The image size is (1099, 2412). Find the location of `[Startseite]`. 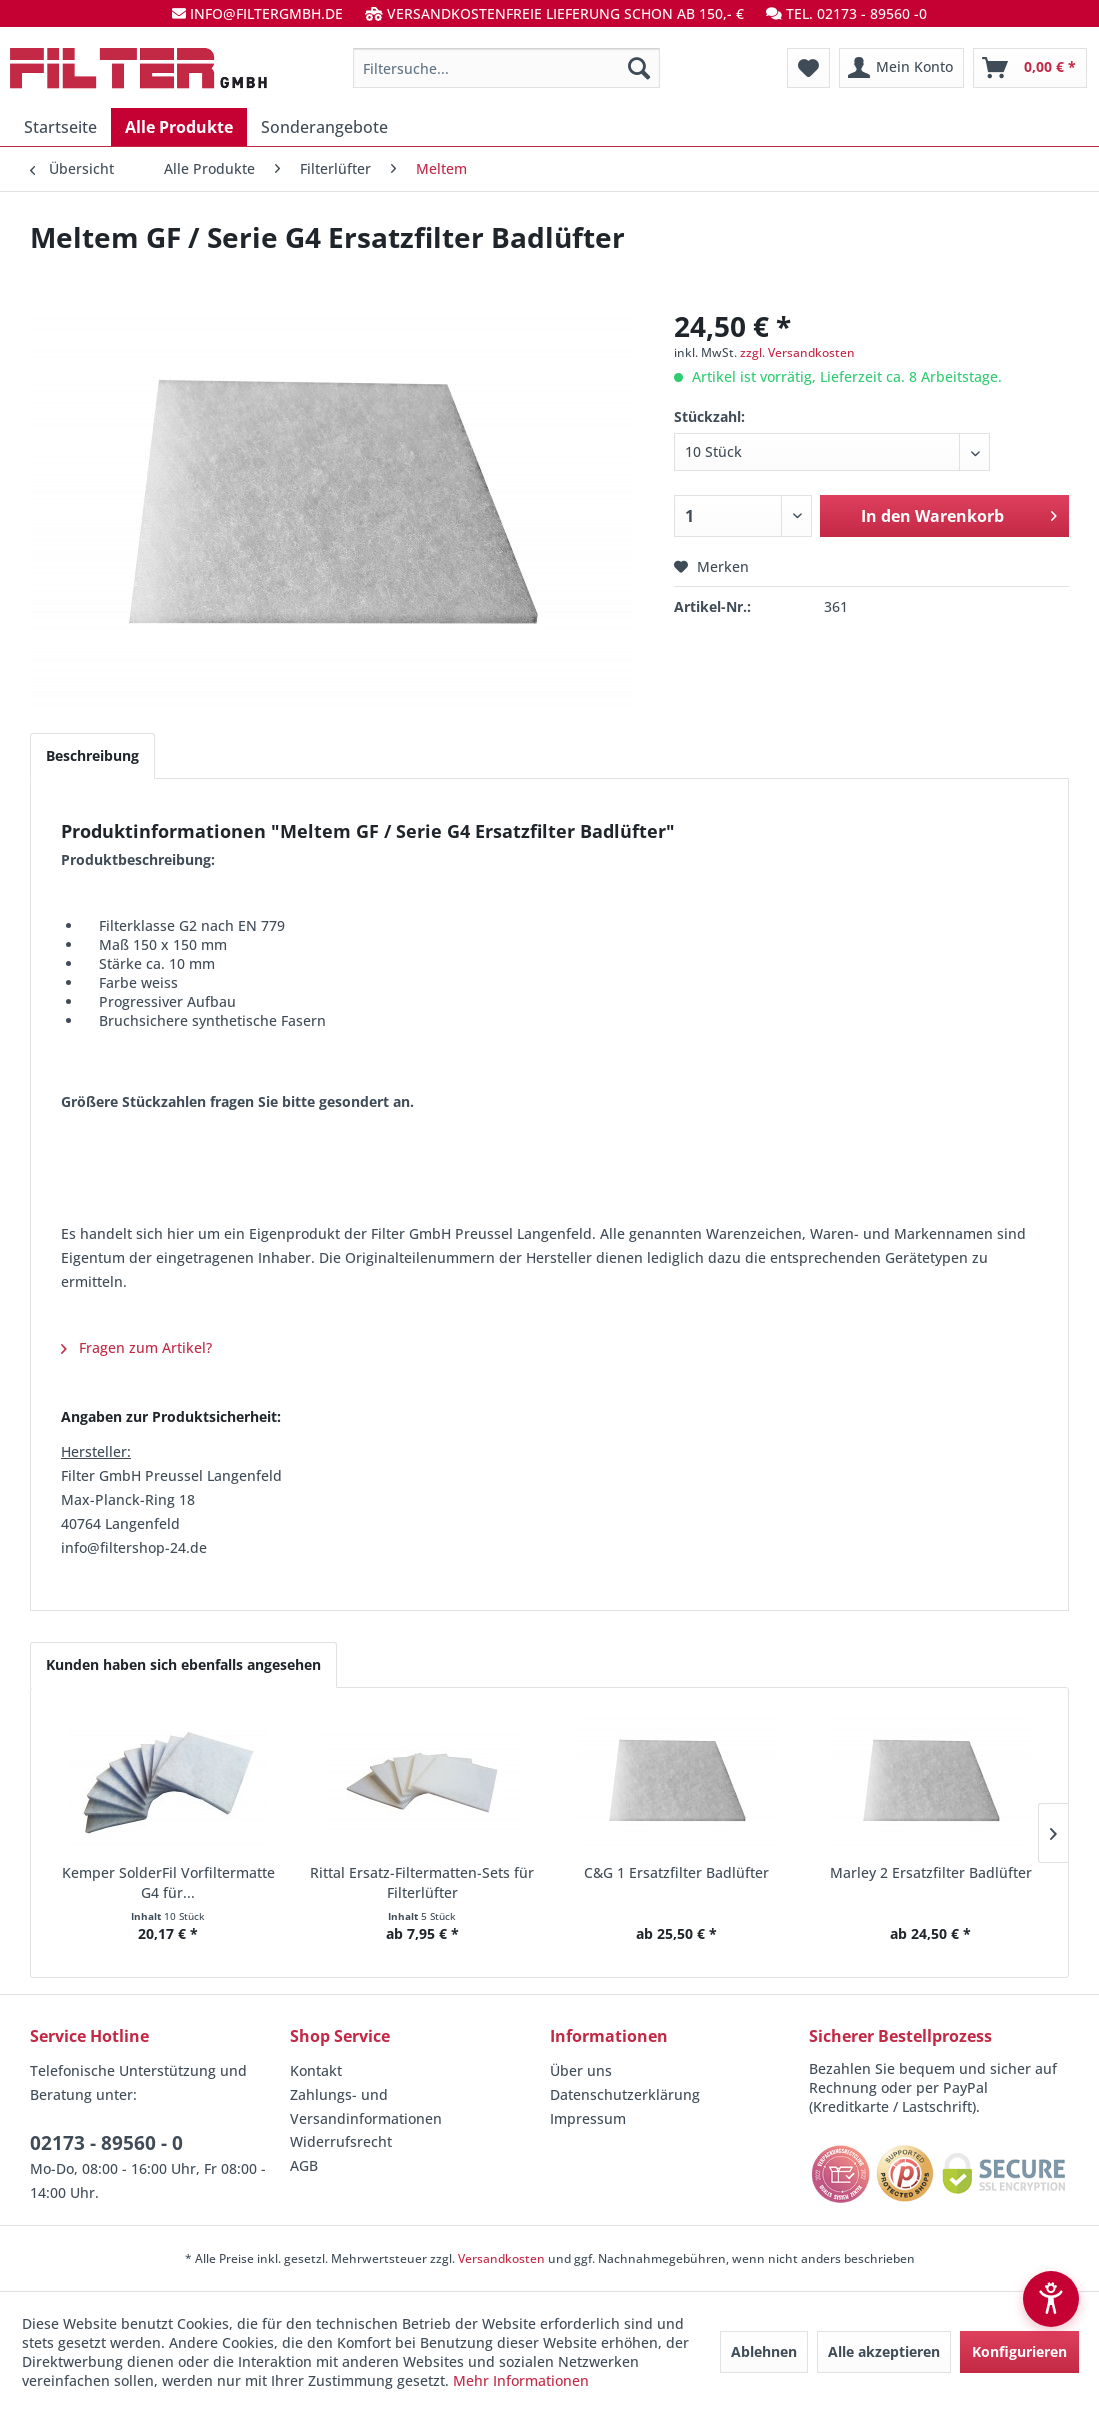

[Startseite] is located at coordinates (60, 127).